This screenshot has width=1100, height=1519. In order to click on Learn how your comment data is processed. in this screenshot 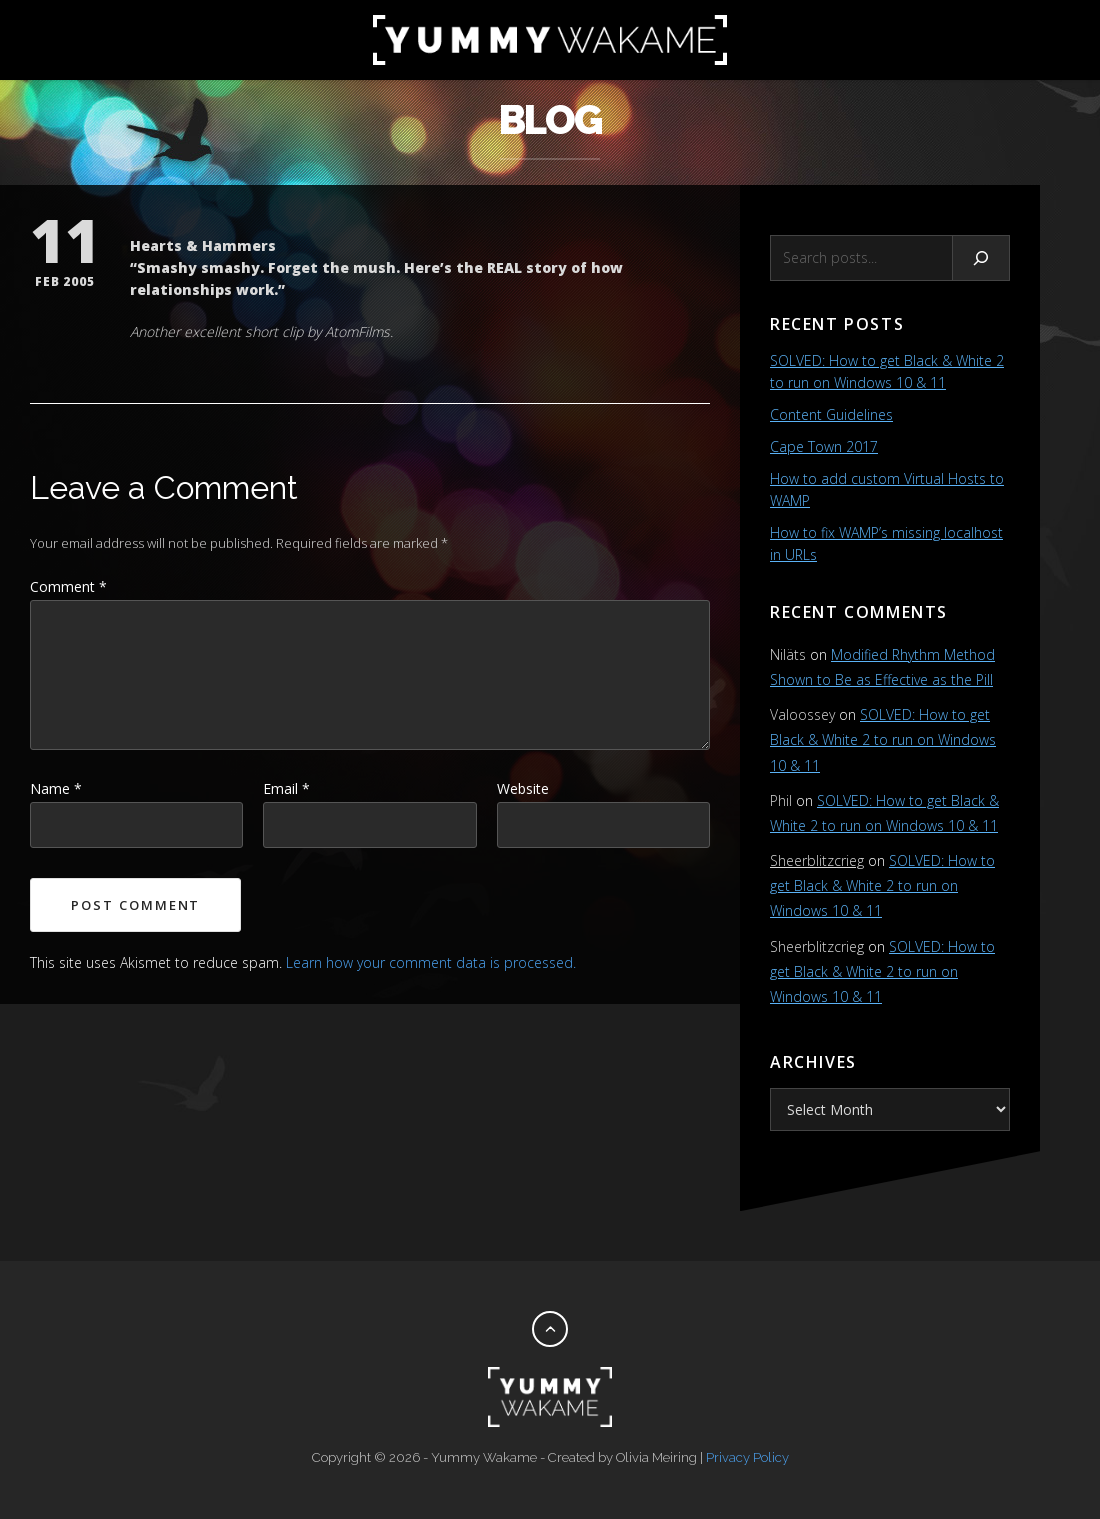, I will do `click(431, 962)`.